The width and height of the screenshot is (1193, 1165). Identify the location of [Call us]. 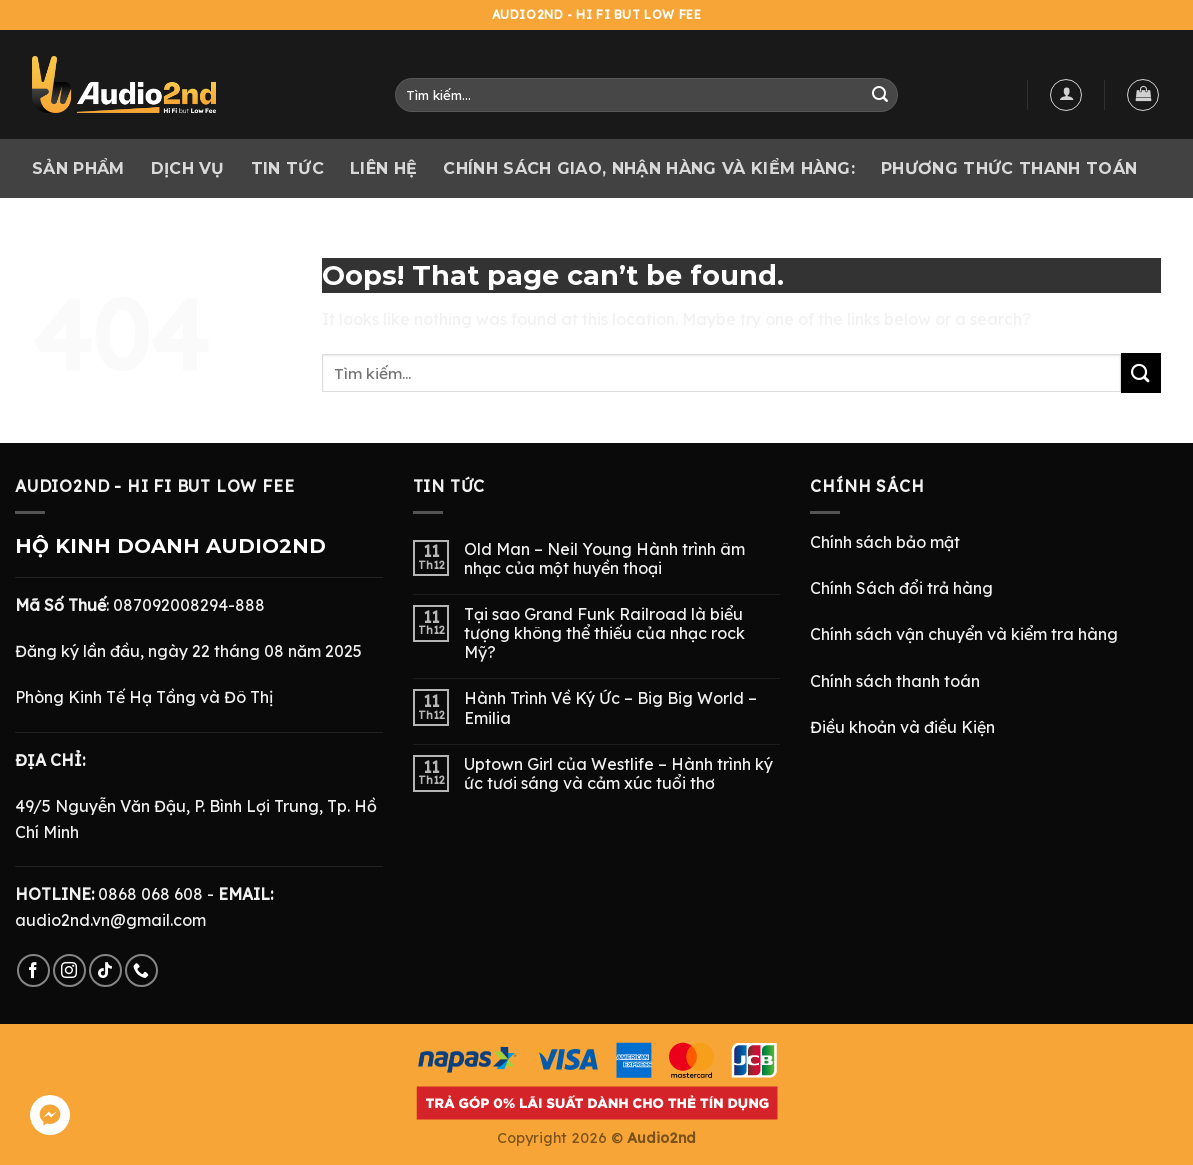
(141, 970).